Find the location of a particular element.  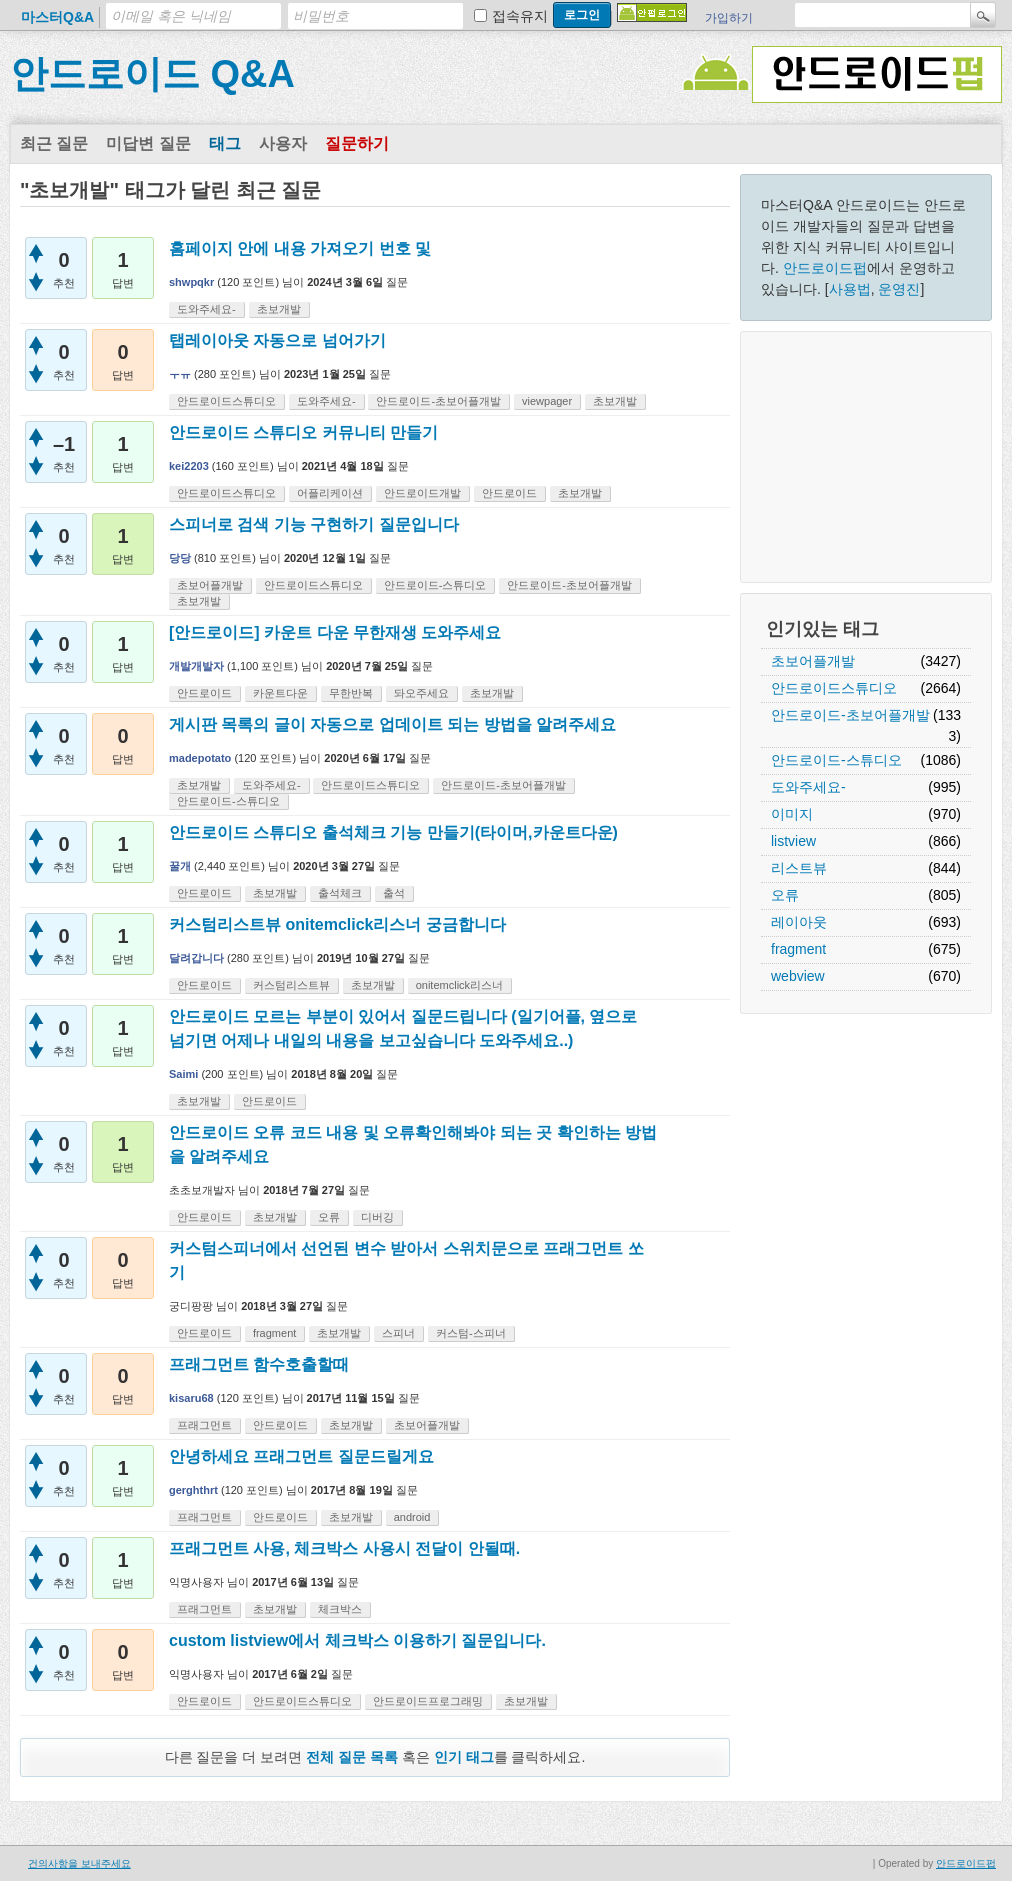

돠오주세요 is located at coordinates (421, 693).